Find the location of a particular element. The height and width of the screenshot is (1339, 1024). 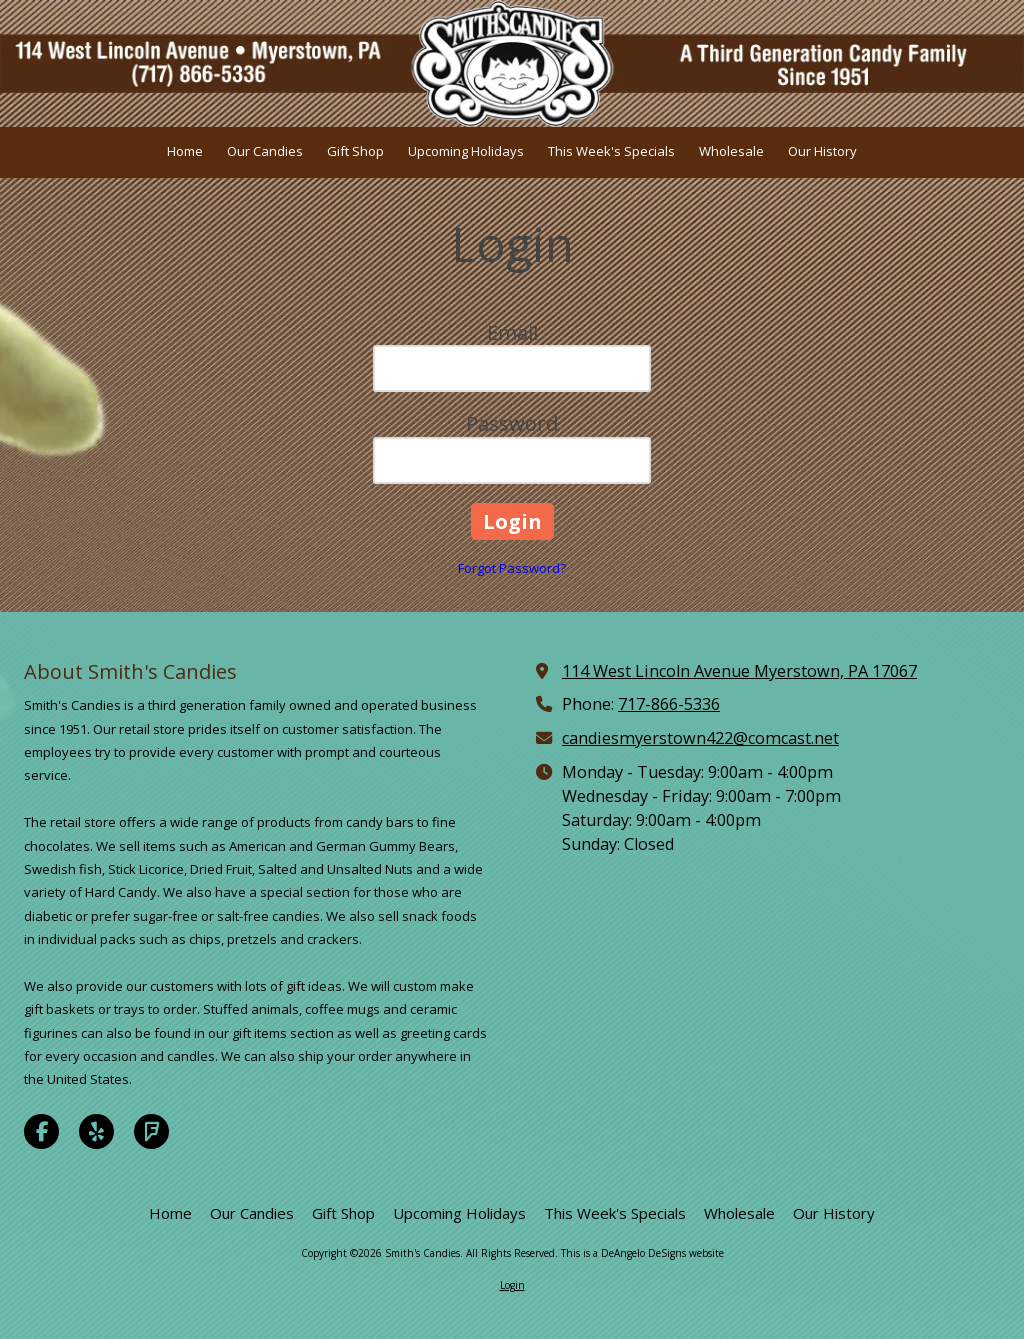

[Visit Smith's Candies on Facebook Page (opens in new window)] is located at coordinates (41, 1131).